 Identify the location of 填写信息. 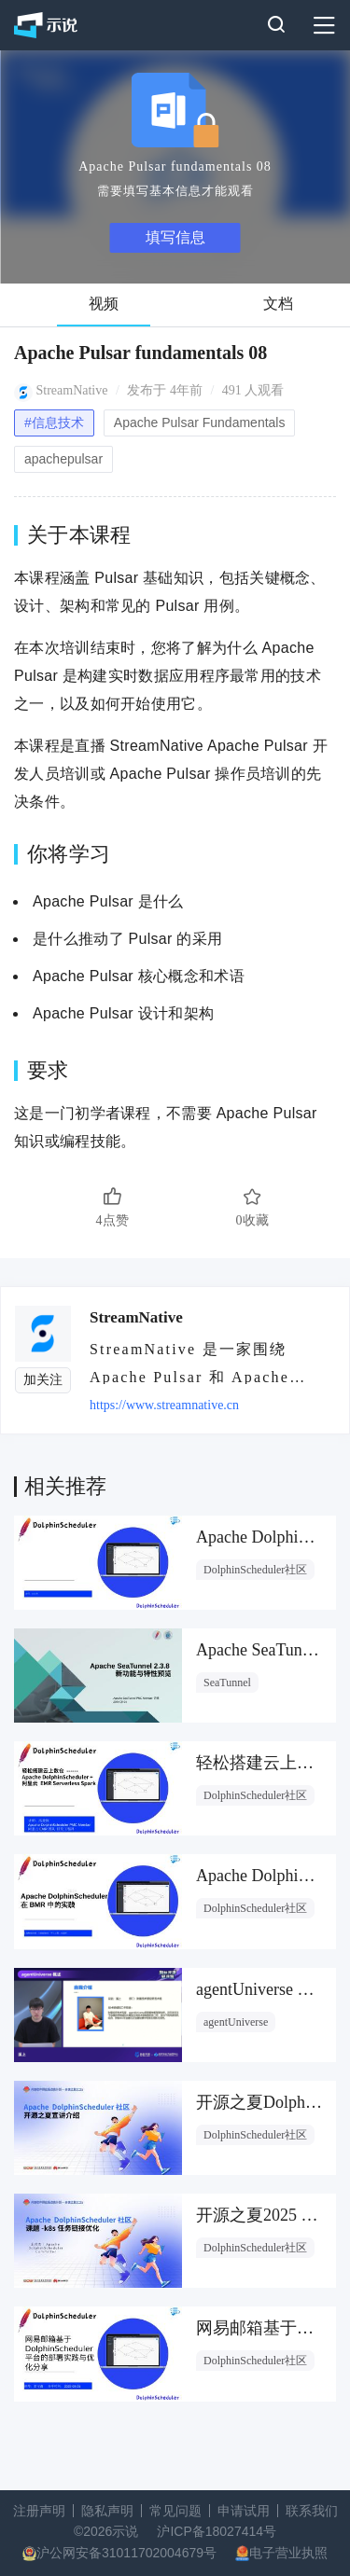
(175, 237).